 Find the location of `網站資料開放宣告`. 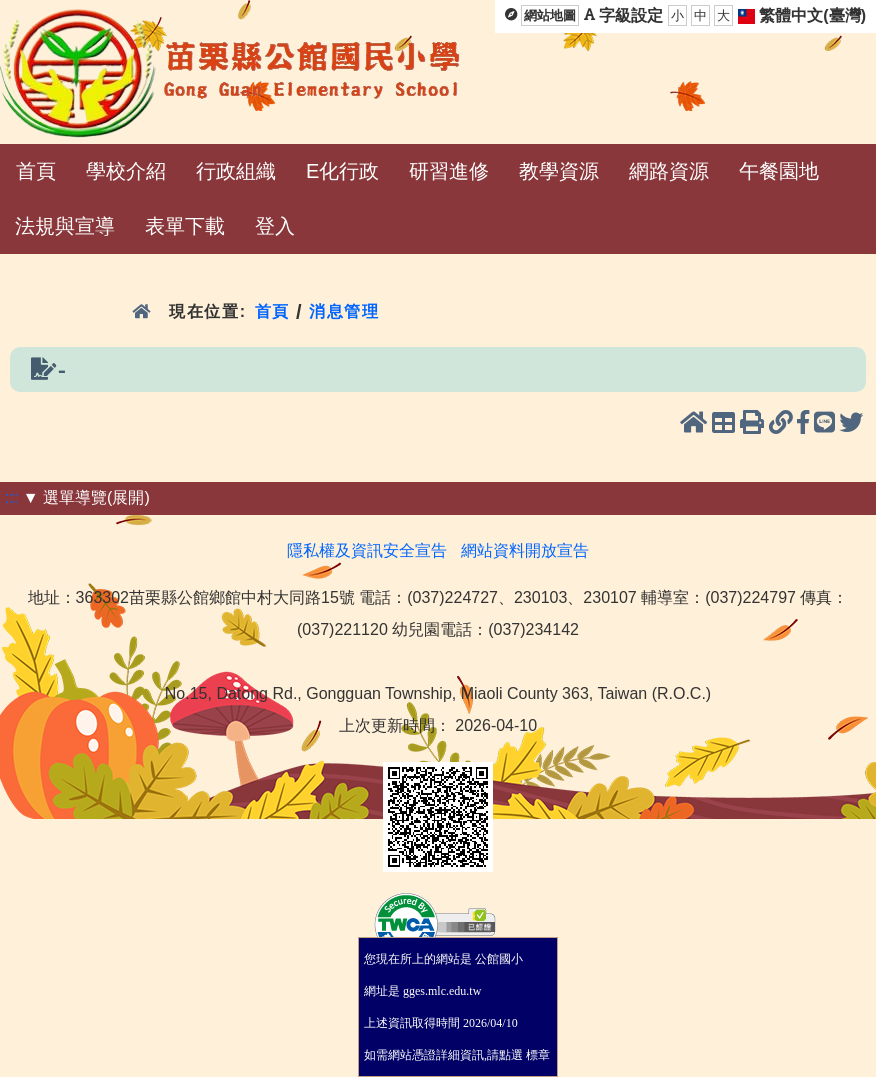

網站資料開放宣告 is located at coordinates (525, 550).